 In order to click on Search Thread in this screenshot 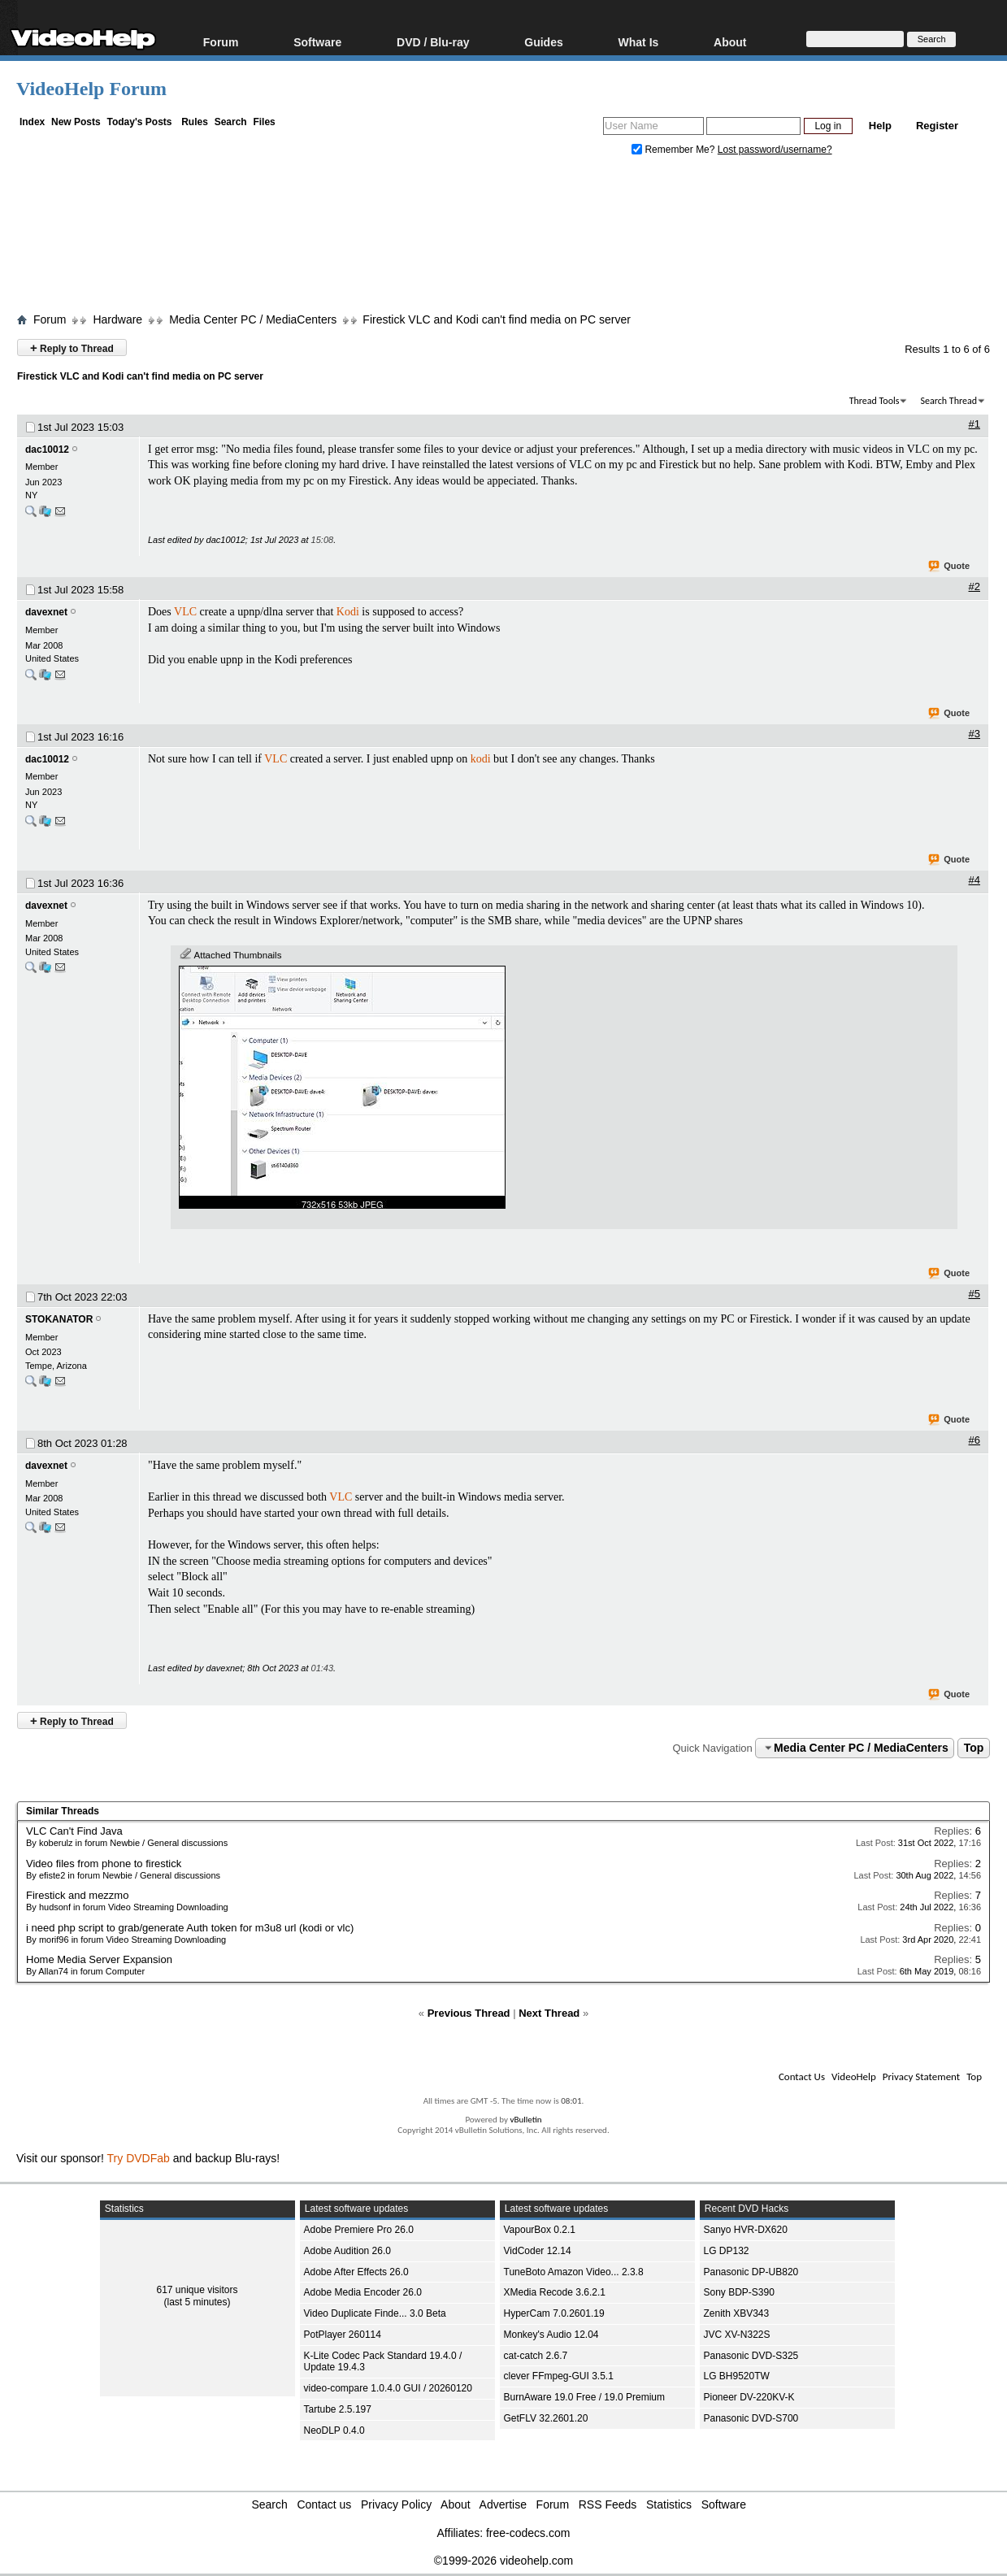, I will do `click(948, 400)`.